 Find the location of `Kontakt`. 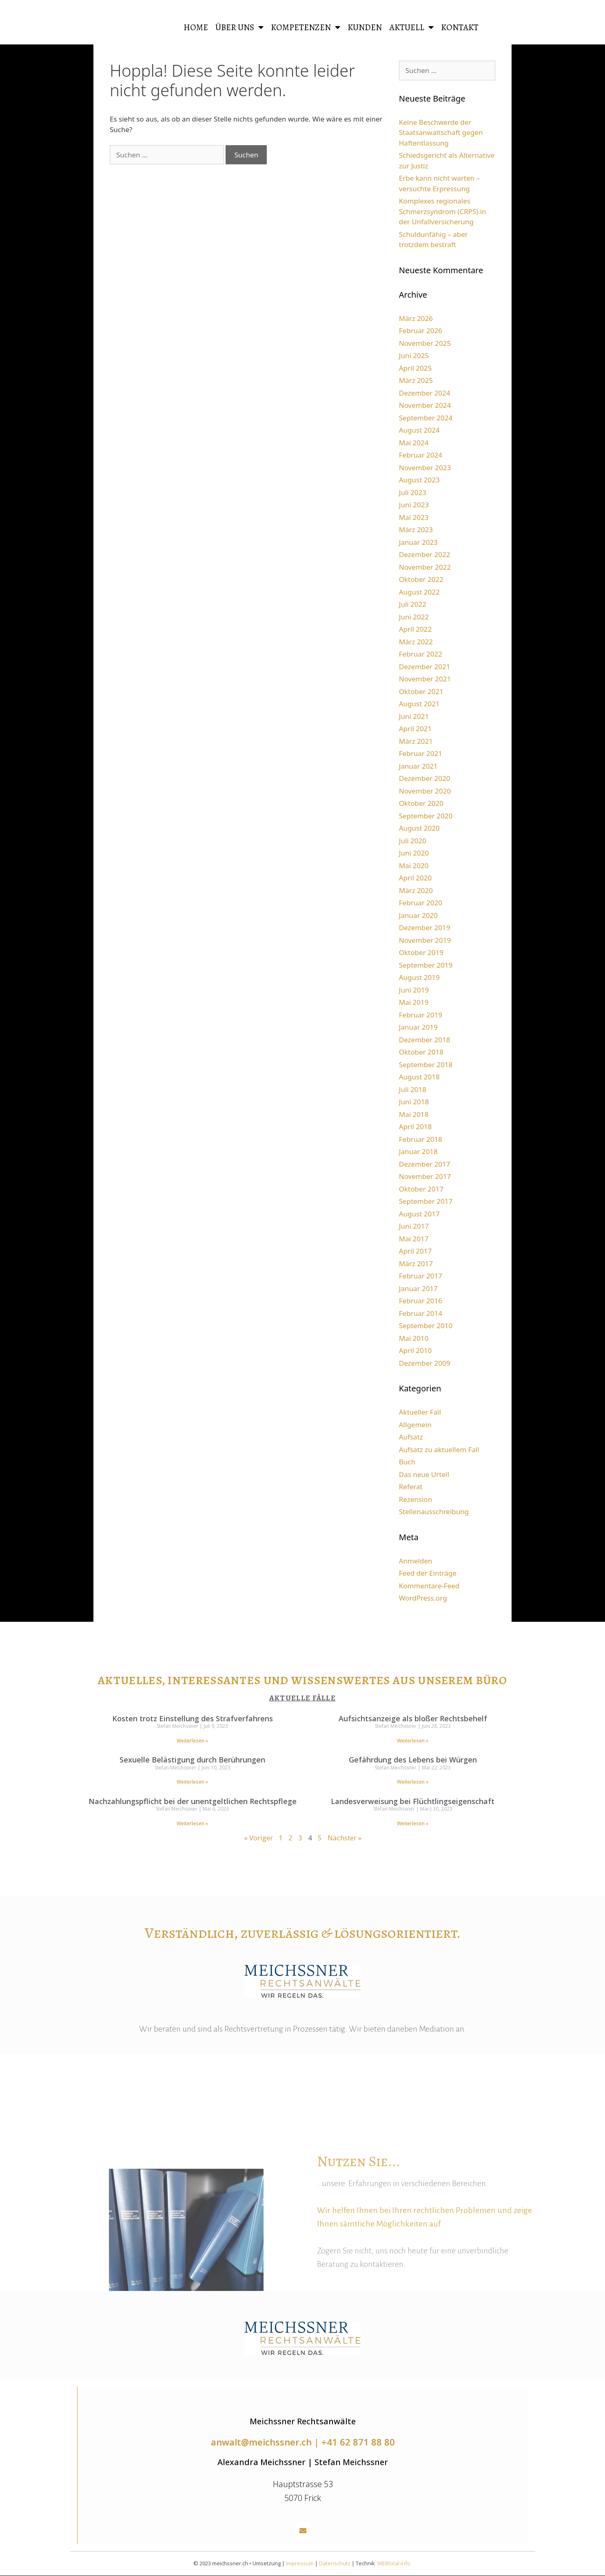

Kontakt is located at coordinates (460, 27).